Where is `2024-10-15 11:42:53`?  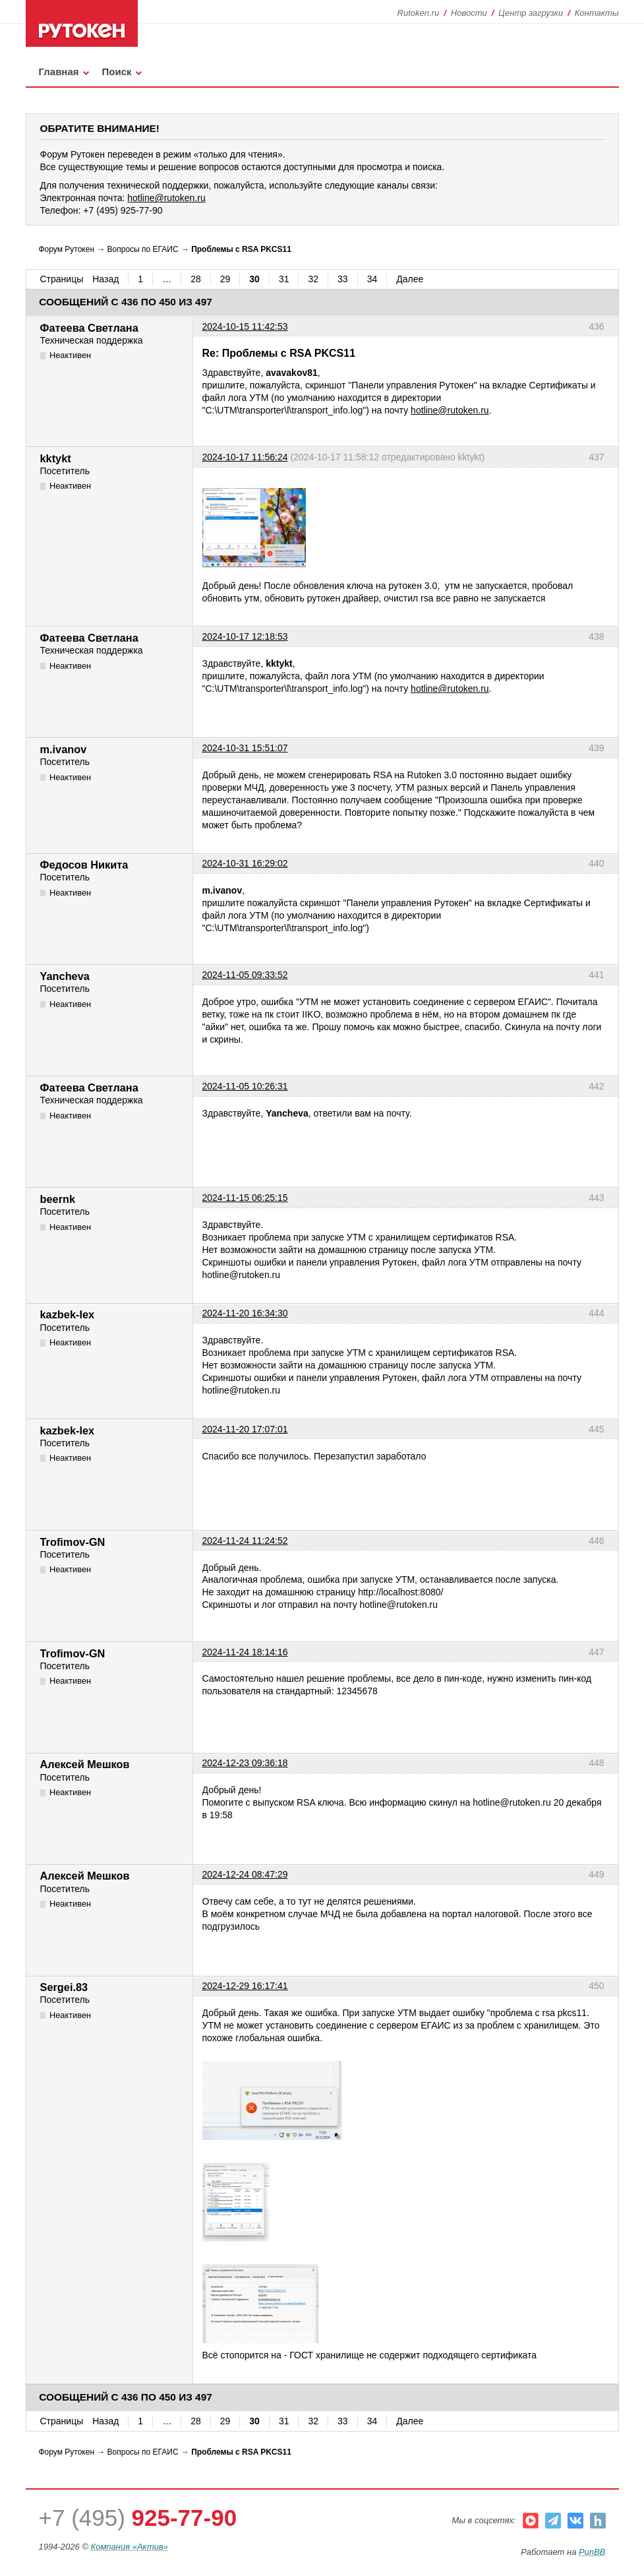
2024-10-15 11:42:53 is located at coordinates (245, 326).